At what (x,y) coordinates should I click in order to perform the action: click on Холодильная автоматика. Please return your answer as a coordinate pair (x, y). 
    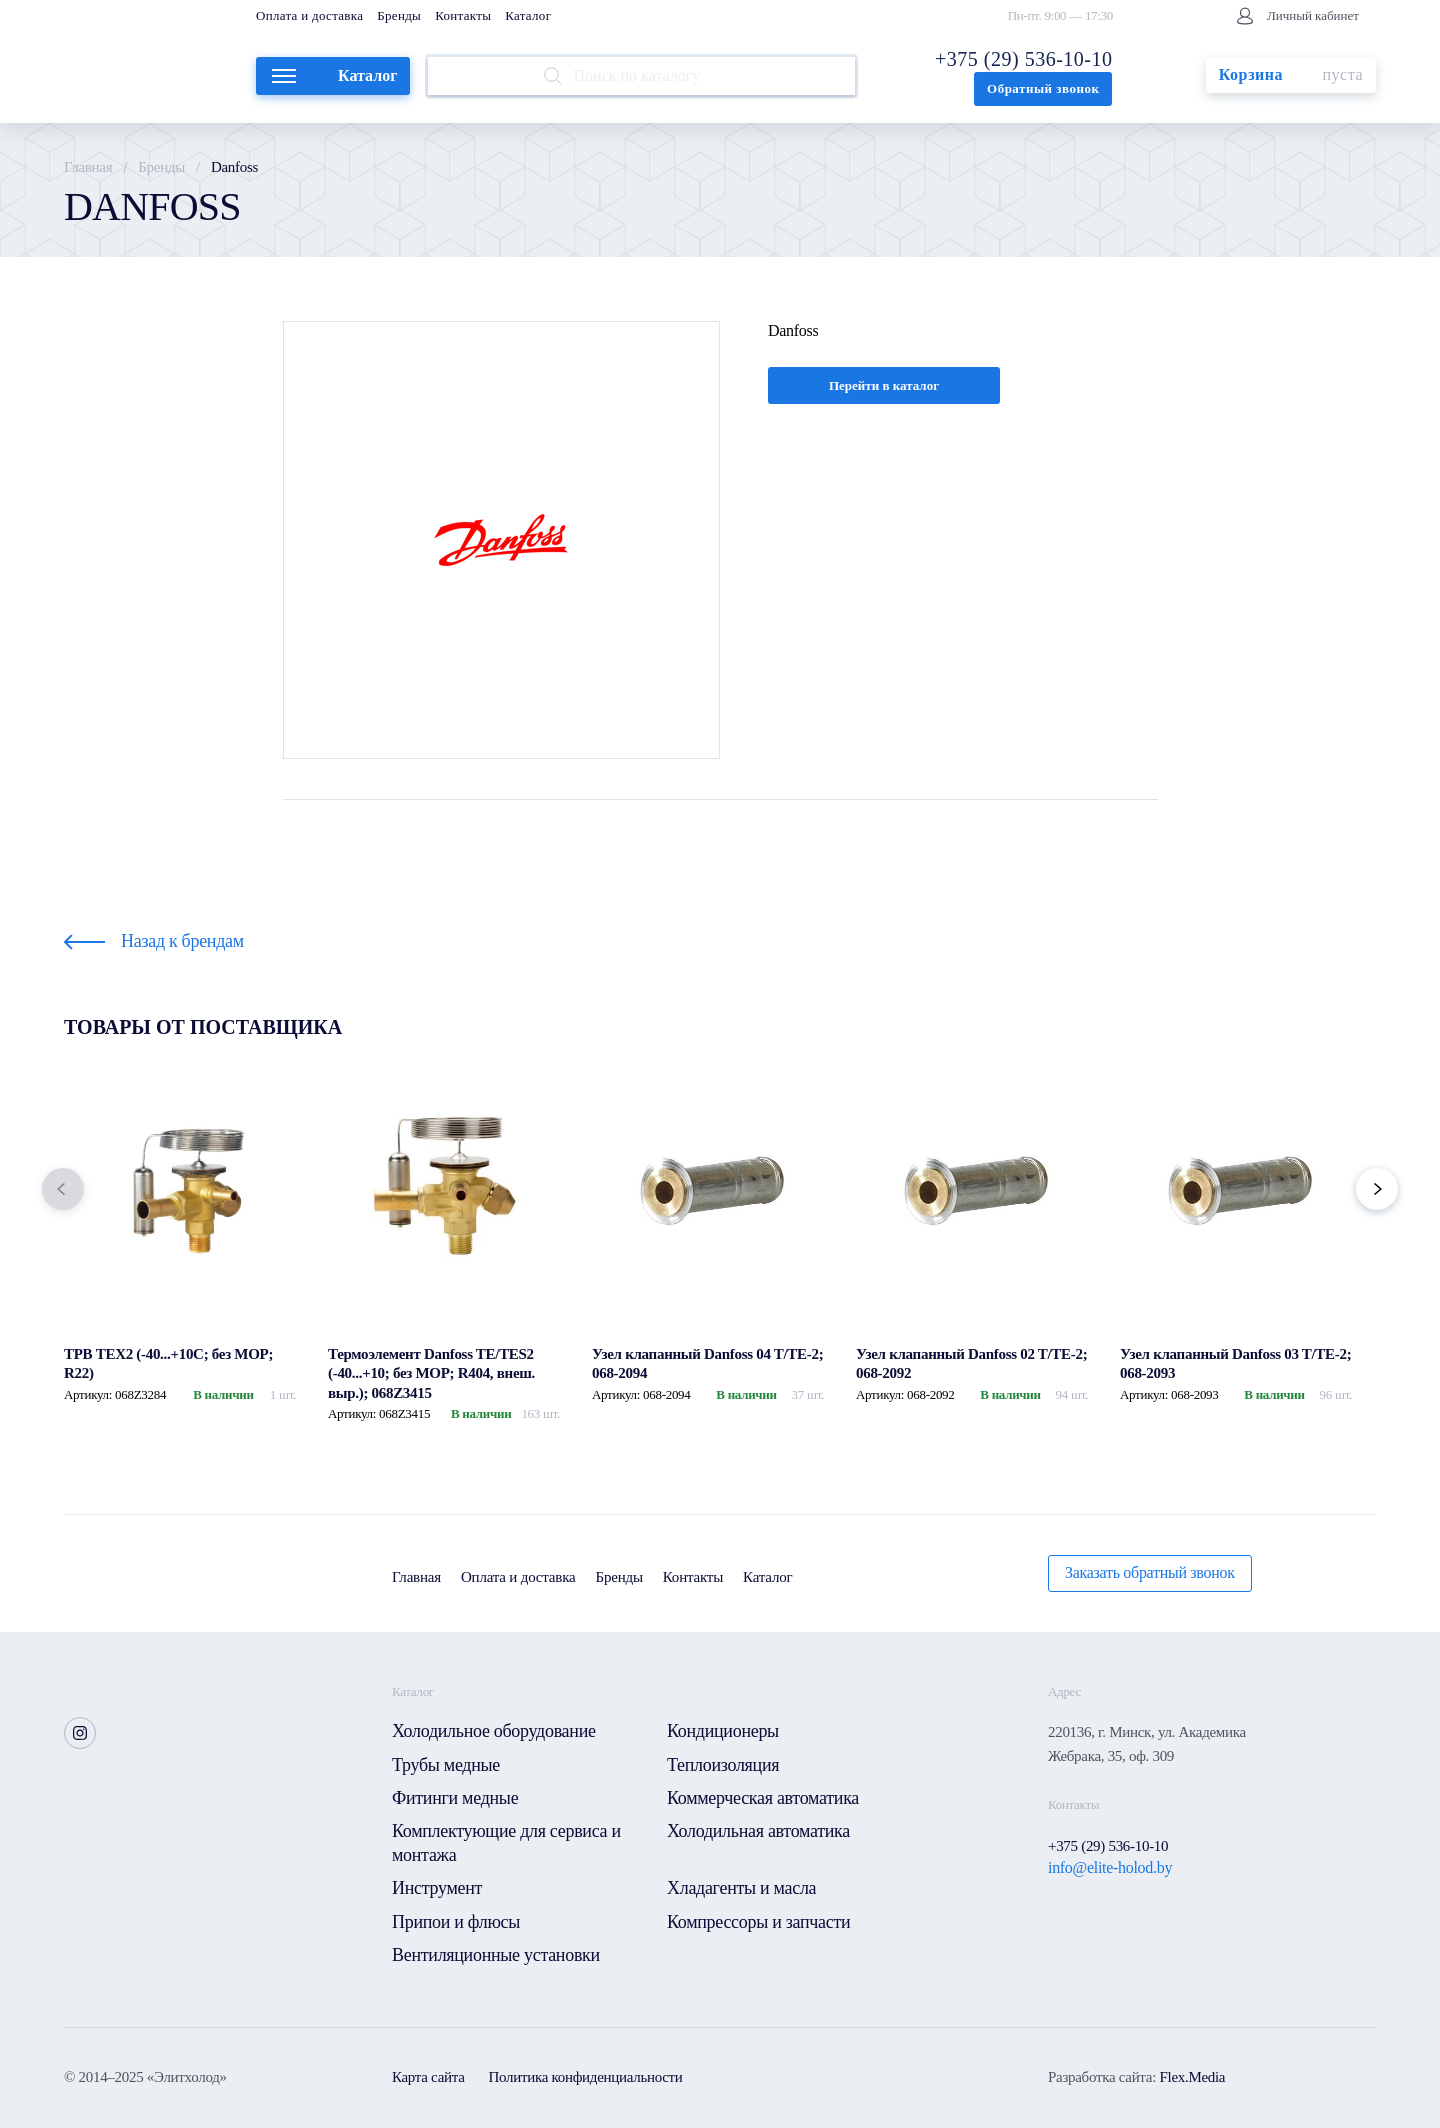
    Looking at the image, I should click on (758, 1831).